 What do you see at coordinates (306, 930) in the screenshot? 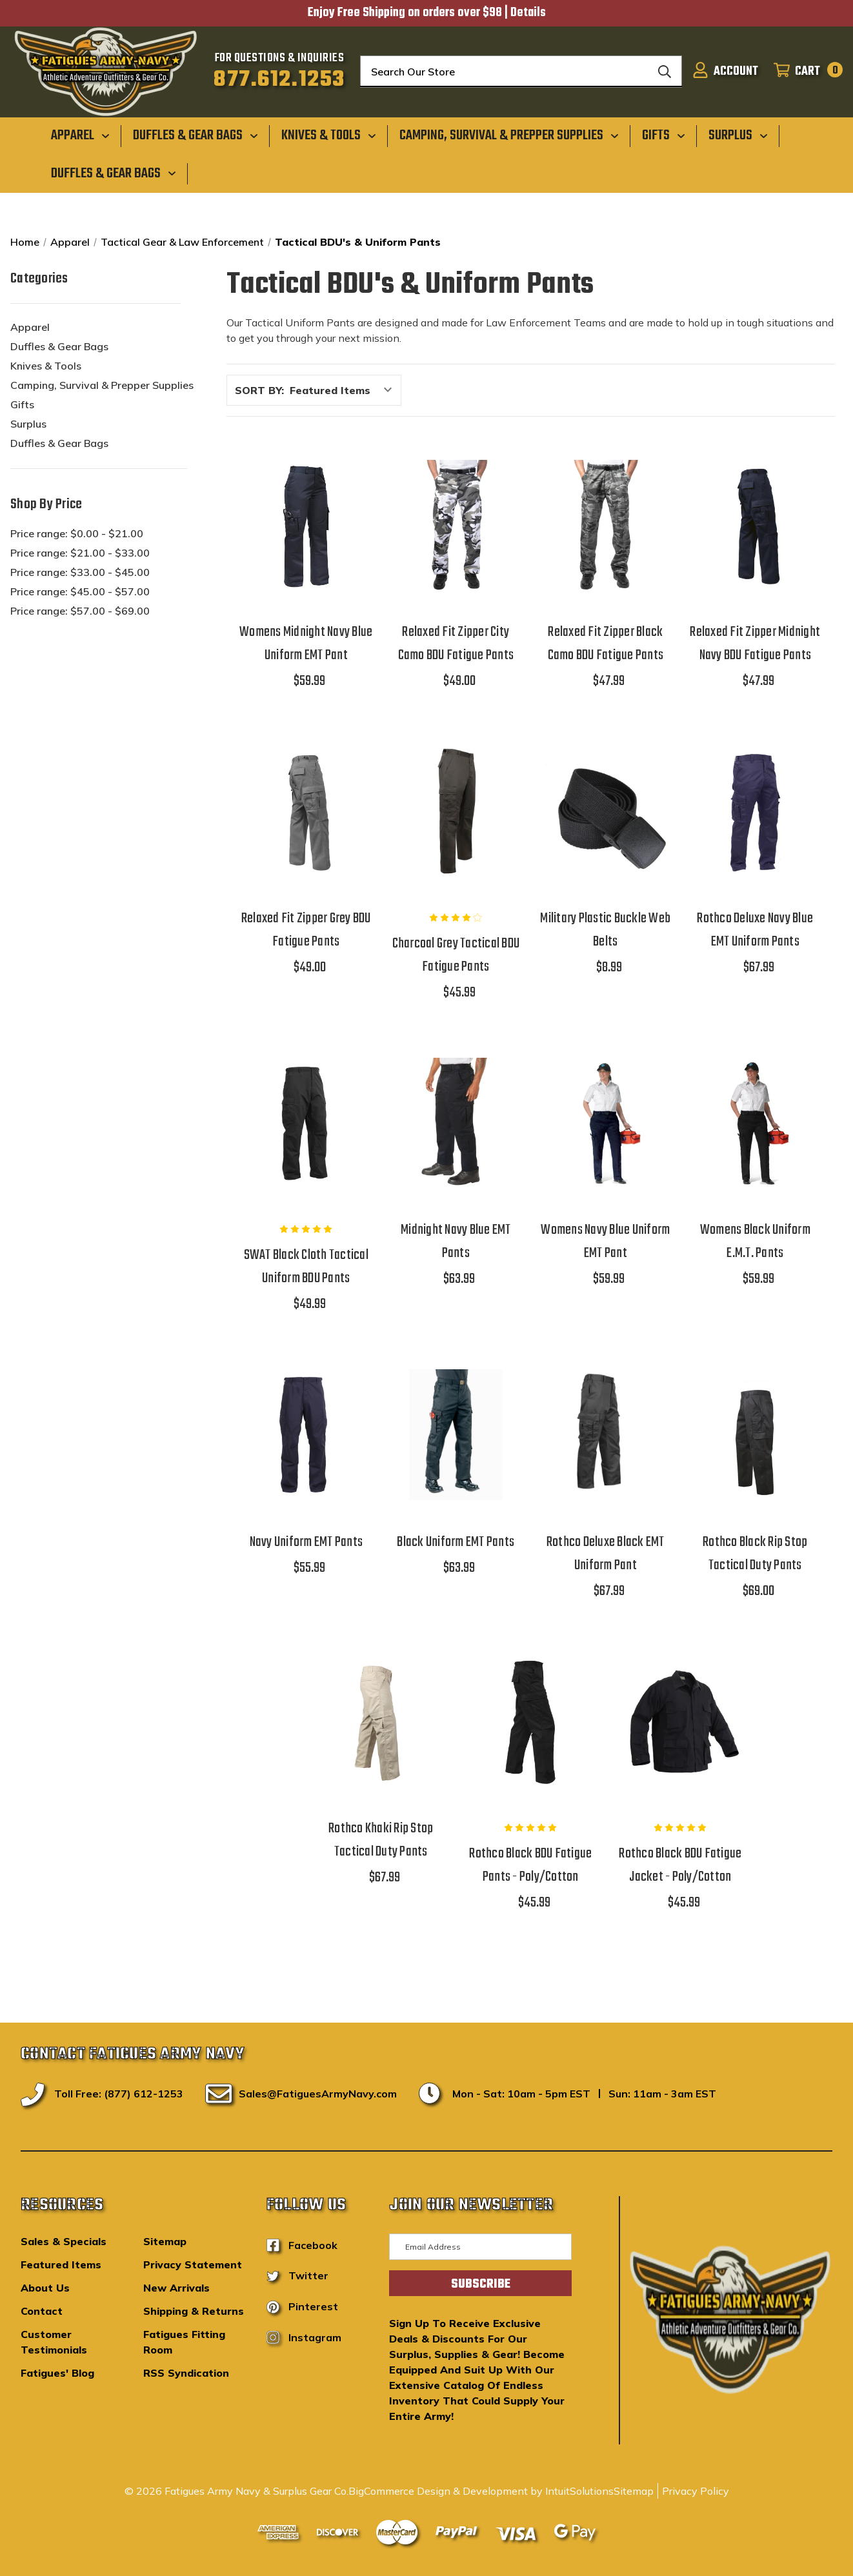
I see `Relaxed Fit Zipper Grey BDU Fatigue Pants [Relaxed Fit Zipper Grey BDU Fatigue Pants,$49.00]` at bounding box center [306, 930].